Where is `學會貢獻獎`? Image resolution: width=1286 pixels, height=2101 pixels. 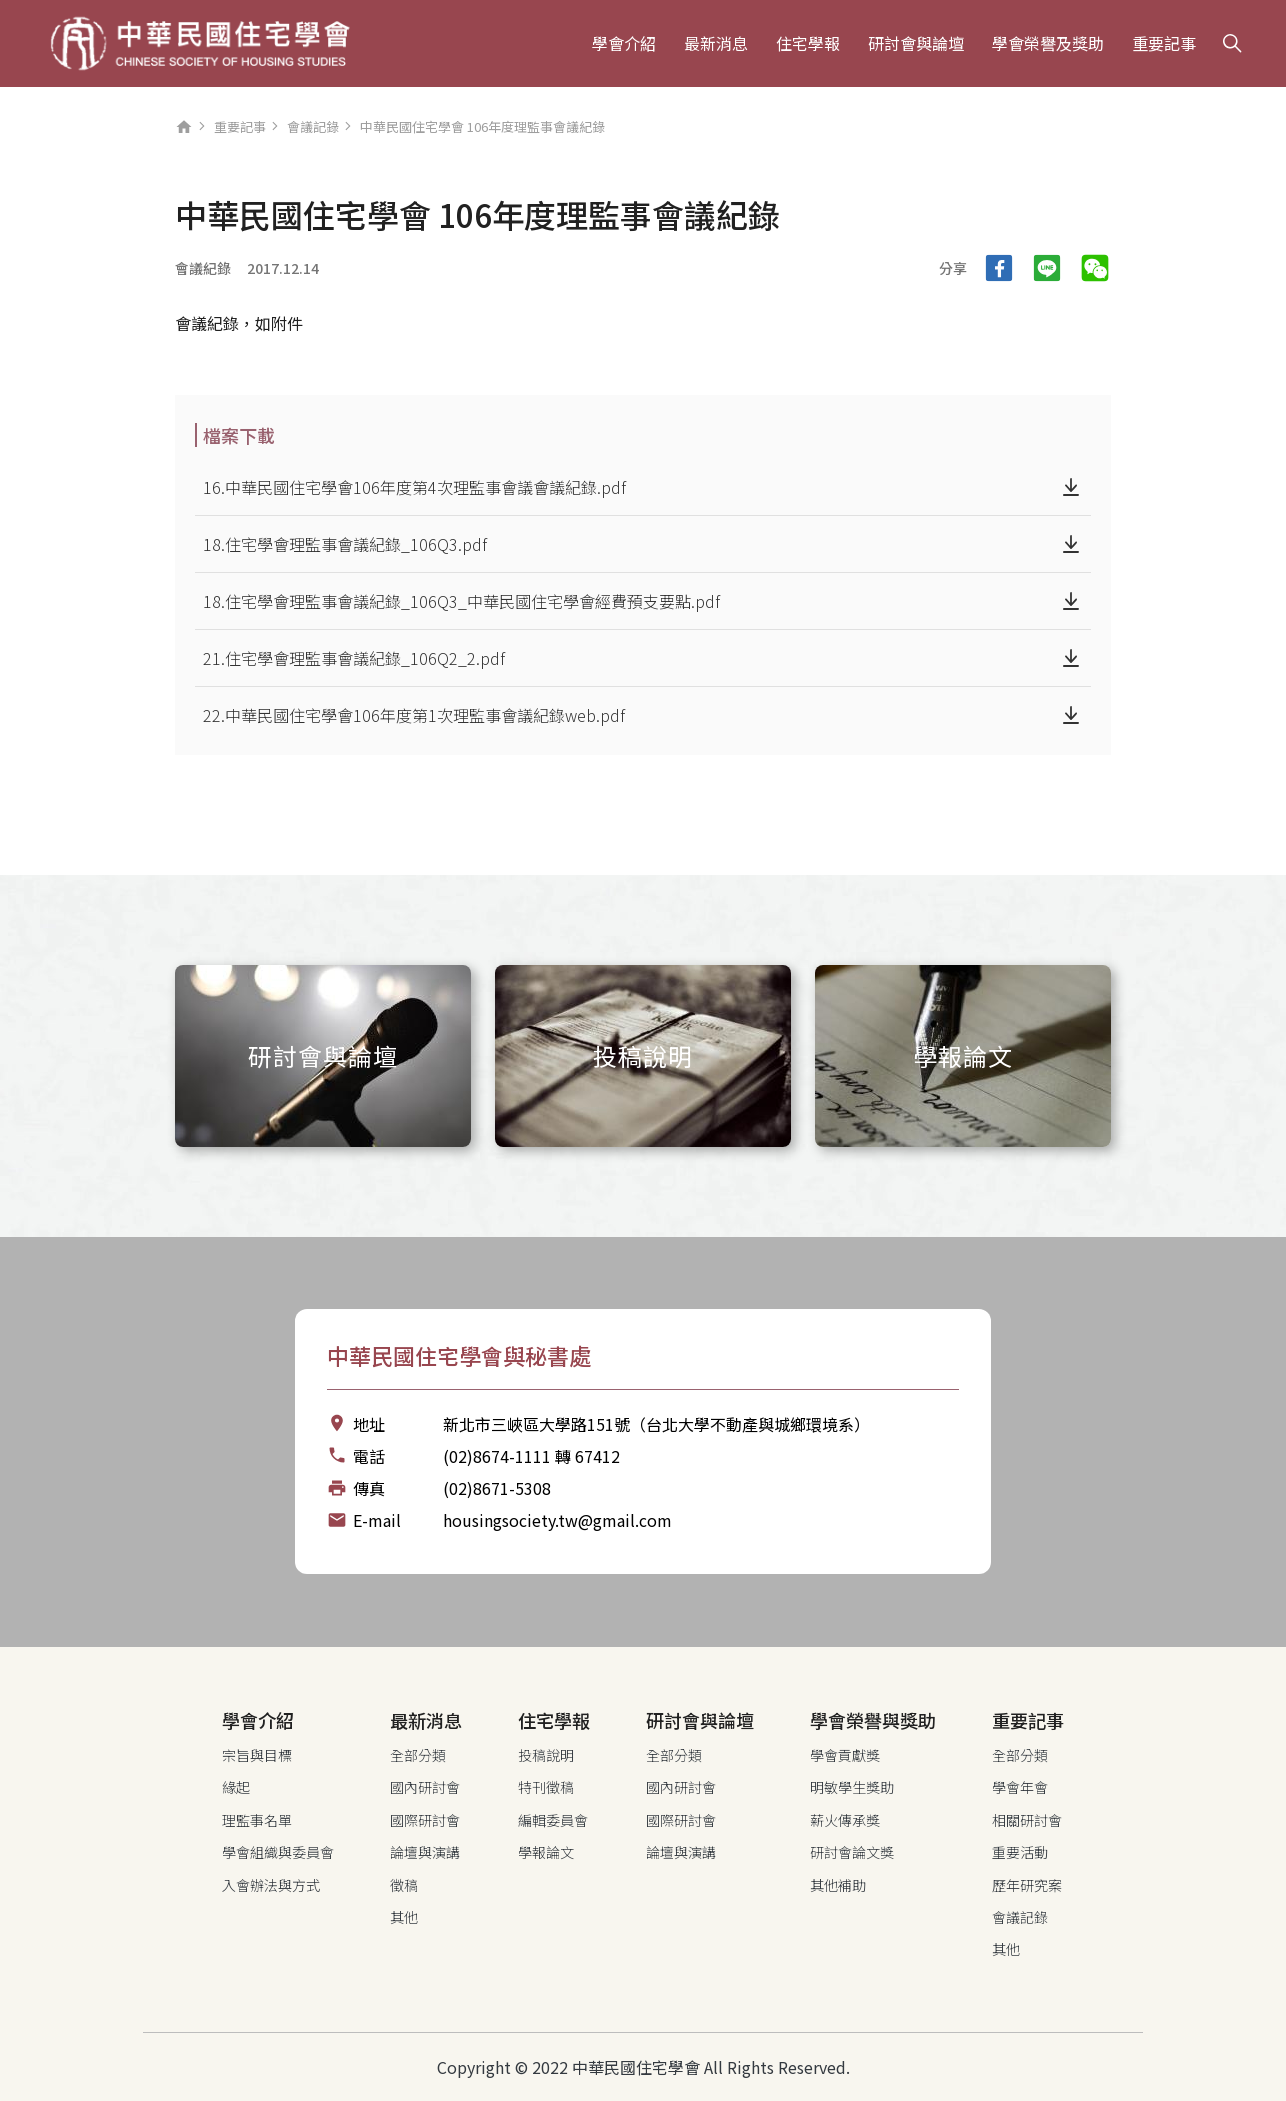 學會貢獻獎 is located at coordinates (845, 1755).